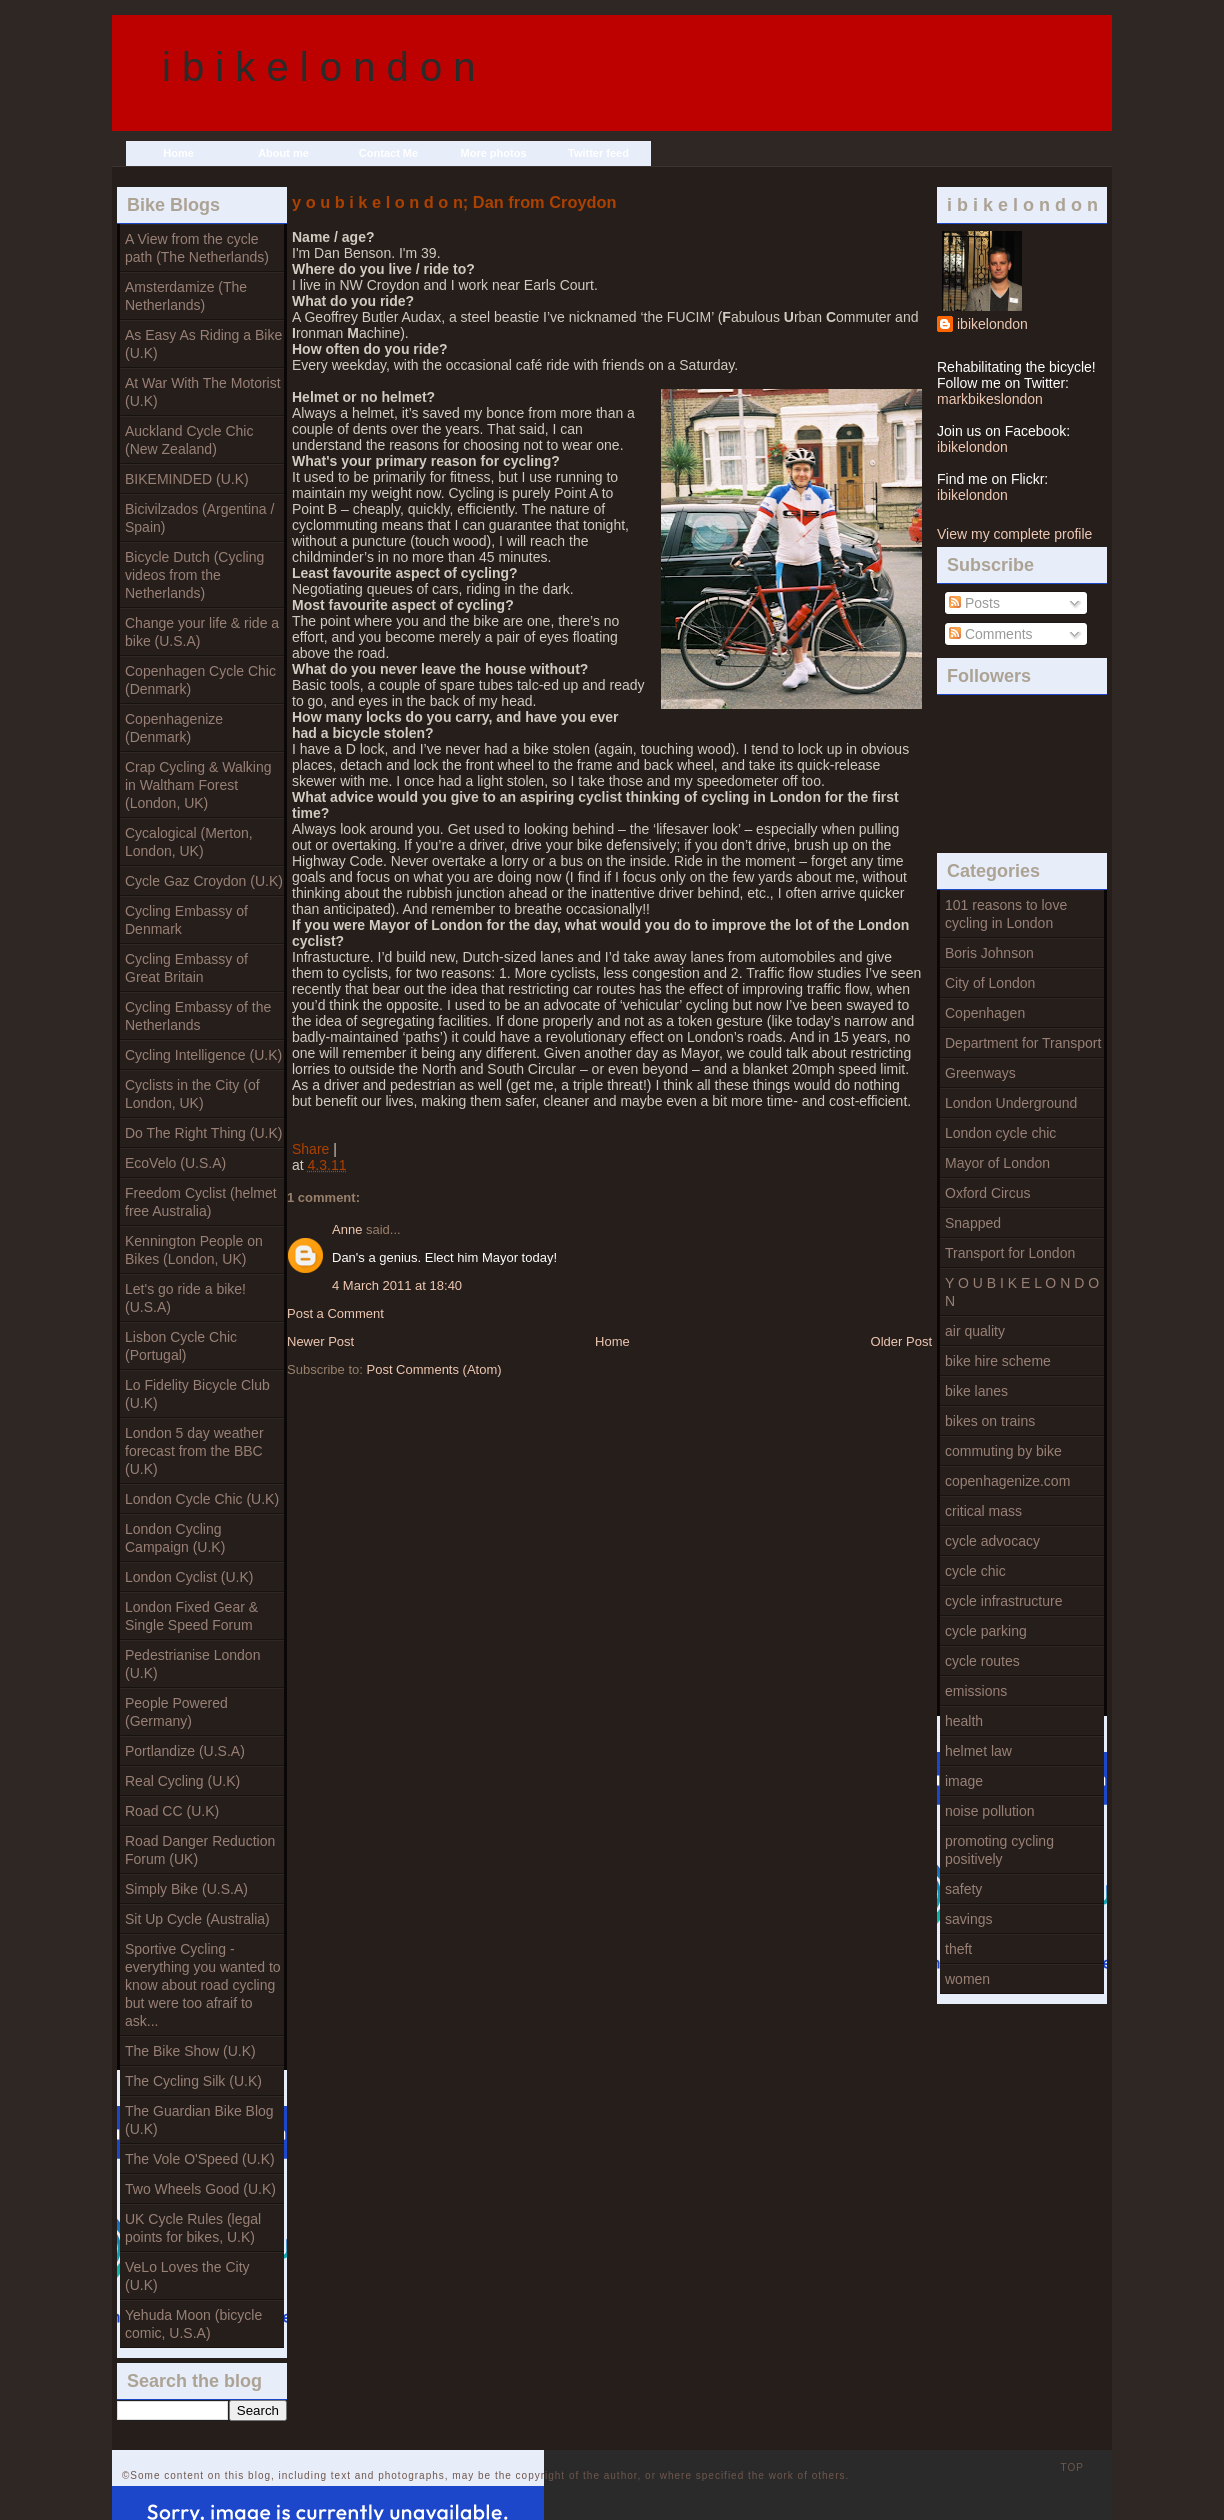  What do you see at coordinates (283, 153) in the screenshot?
I see `About me` at bounding box center [283, 153].